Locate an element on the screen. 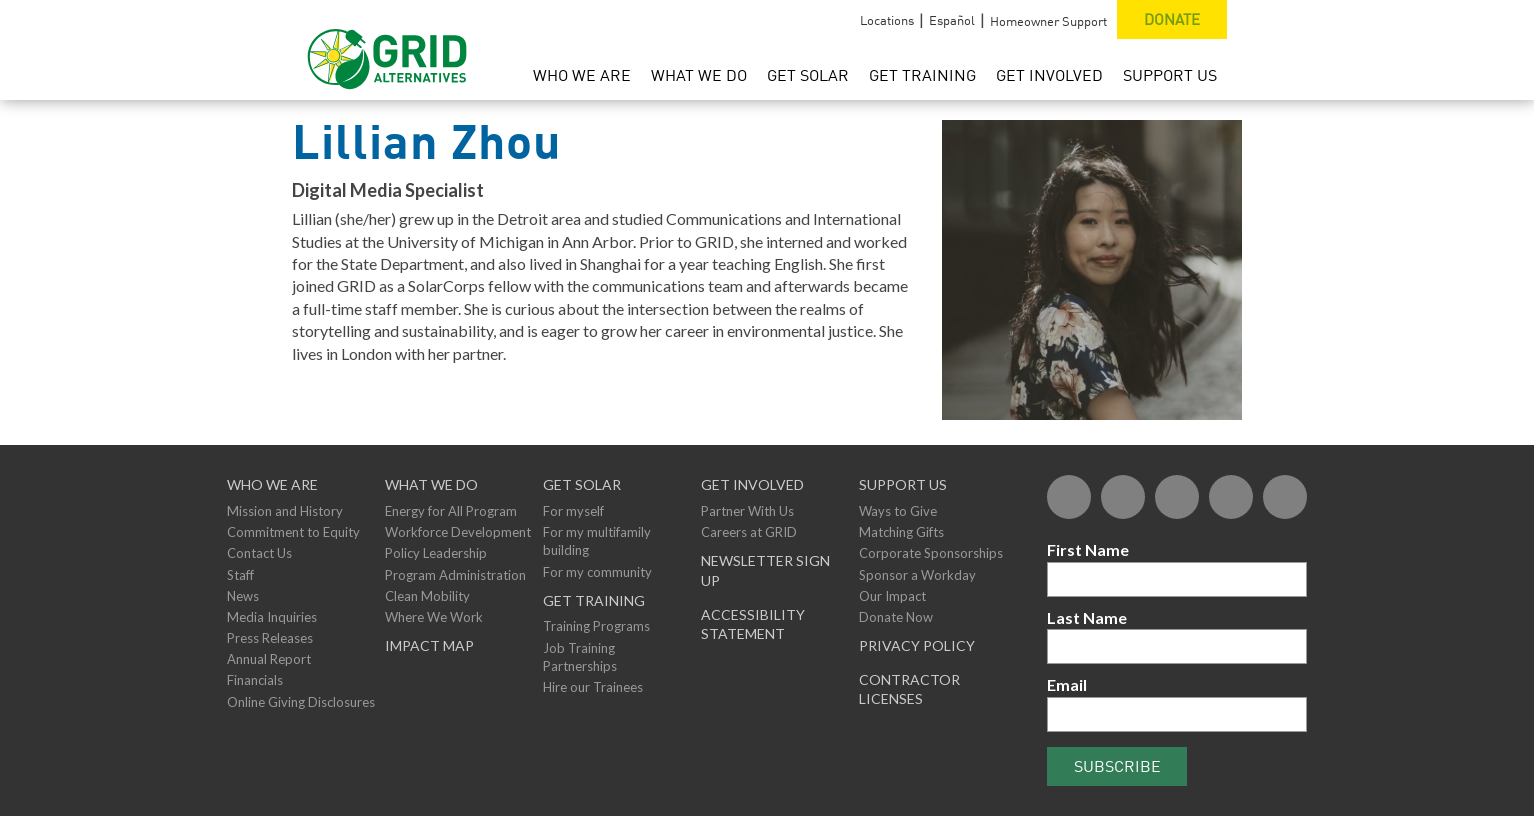 The image size is (1534, 816). Sponsor a Workday is located at coordinates (917, 575).